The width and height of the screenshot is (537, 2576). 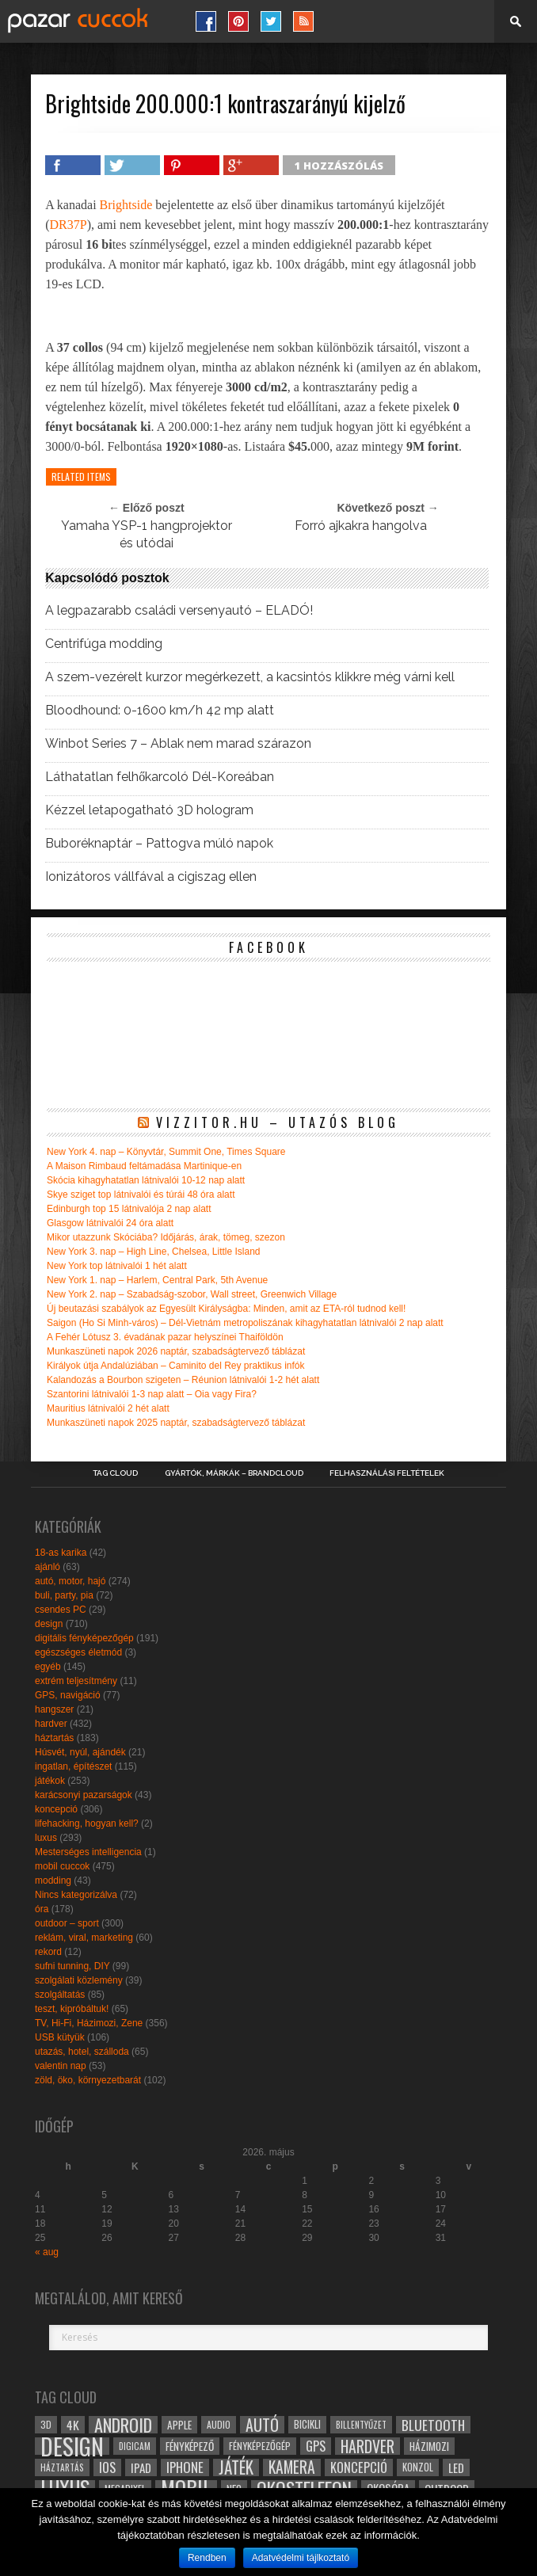 What do you see at coordinates (361, 2424) in the screenshot?
I see `billentyűzet [billentyűzet (26 elem)]` at bounding box center [361, 2424].